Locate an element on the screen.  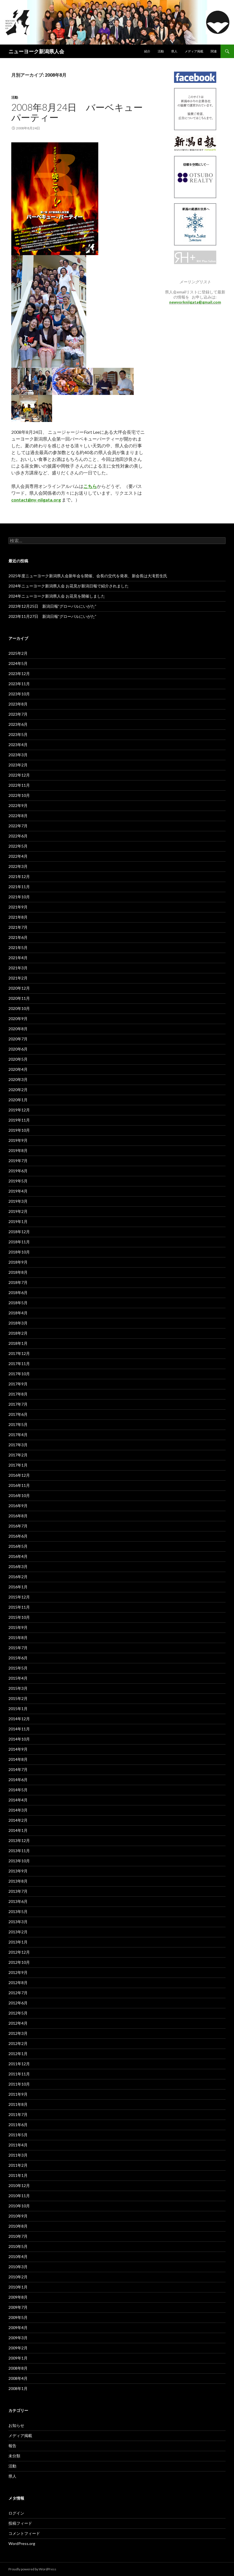
2017年4月 is located at coordinates (18, 1434).